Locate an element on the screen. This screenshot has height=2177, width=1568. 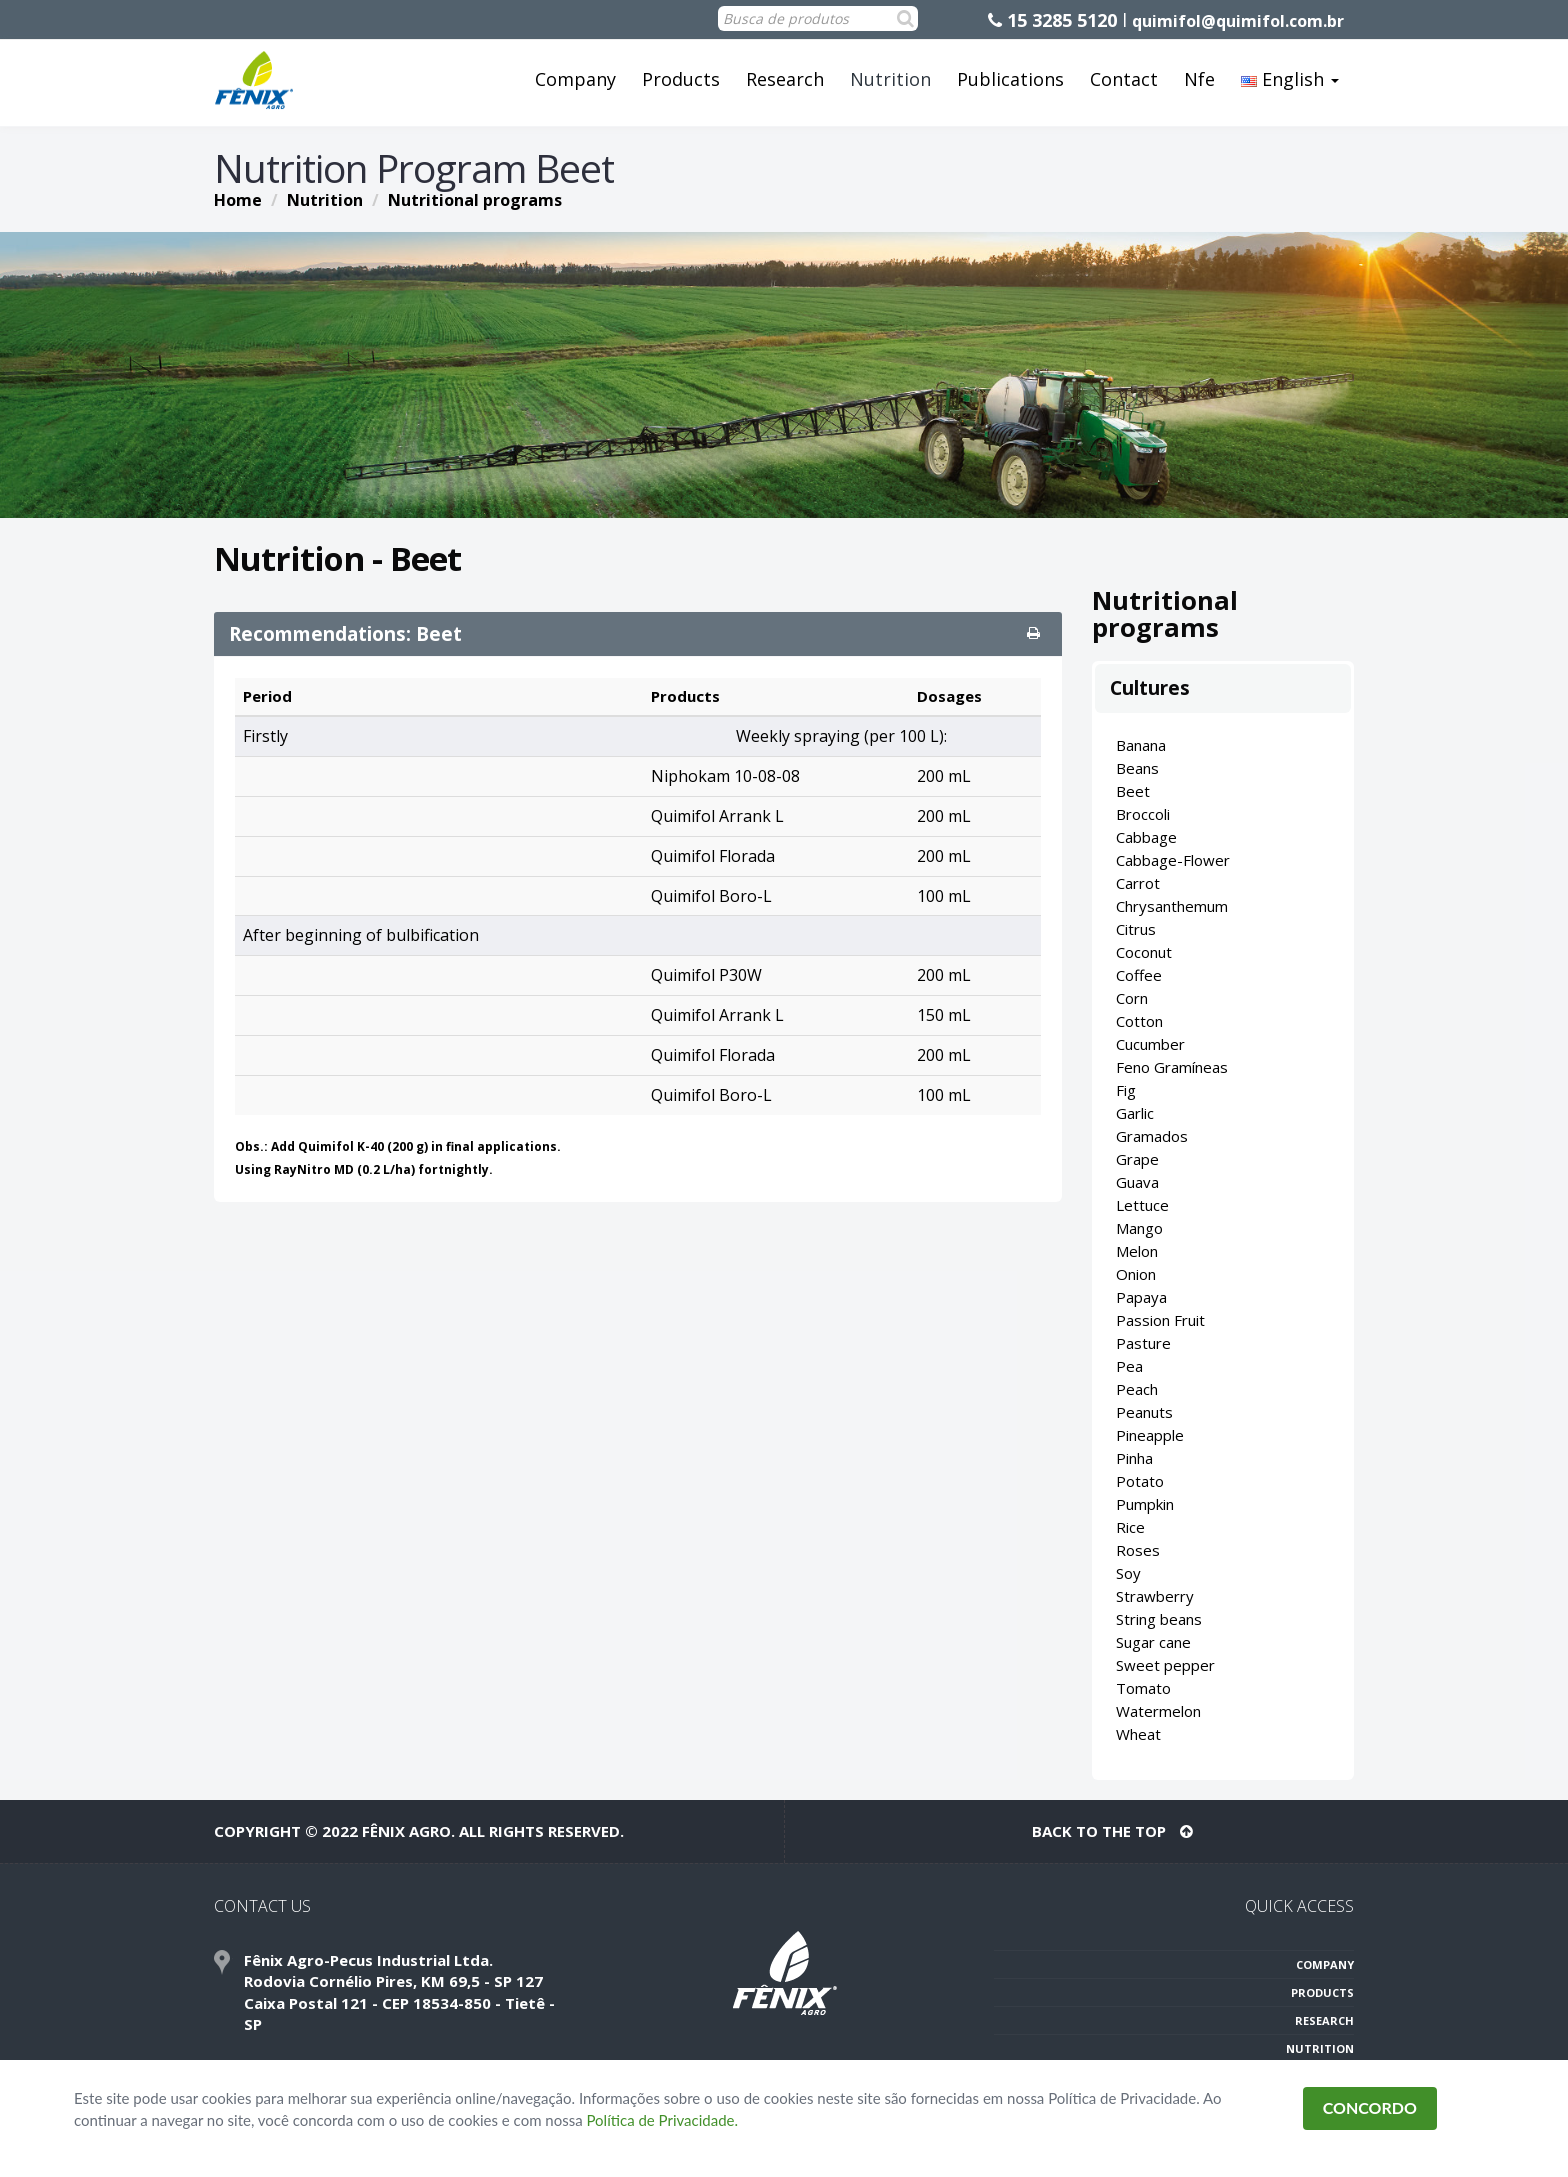
Banana is located at coordinates (1141, 745).